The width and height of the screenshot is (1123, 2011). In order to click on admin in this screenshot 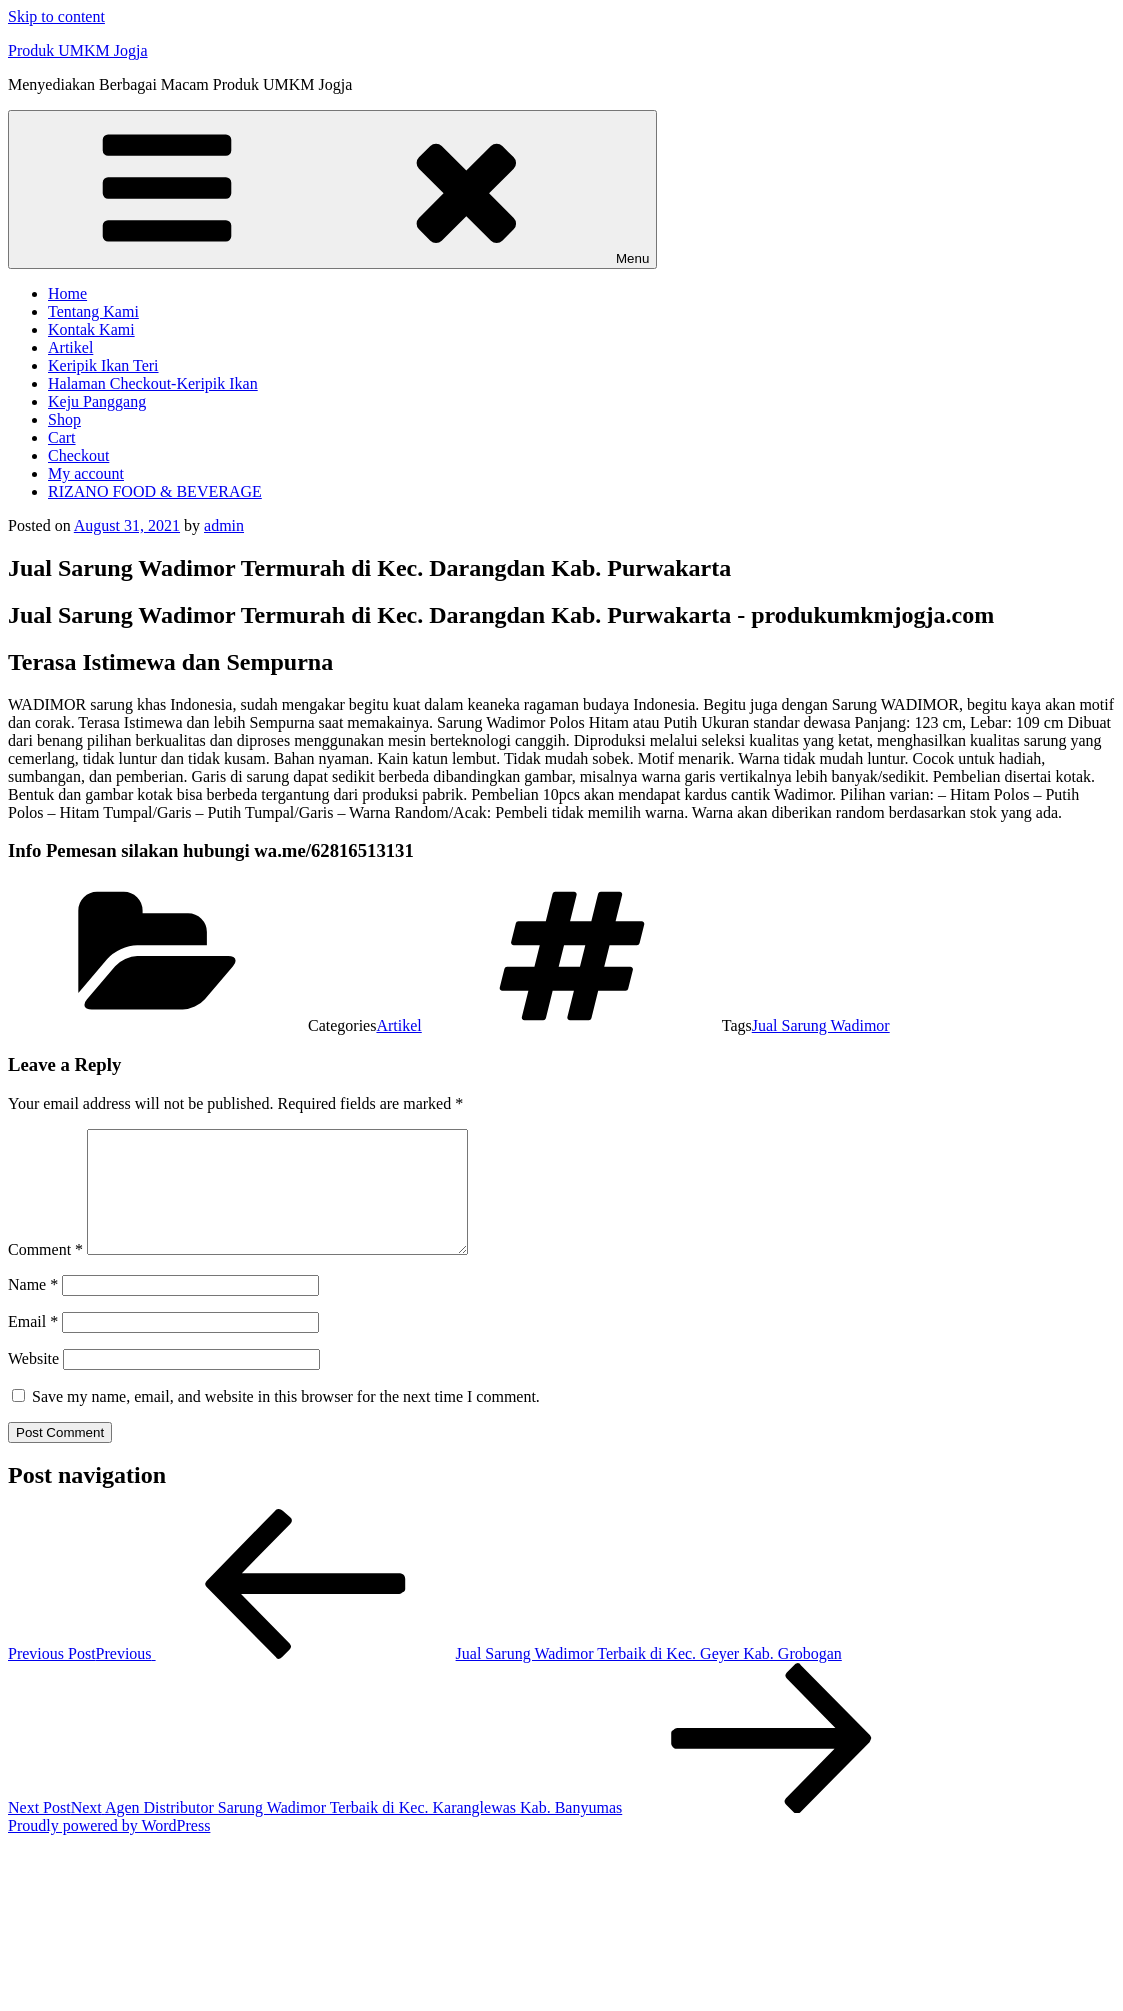, I will do `click(224, 525)`.